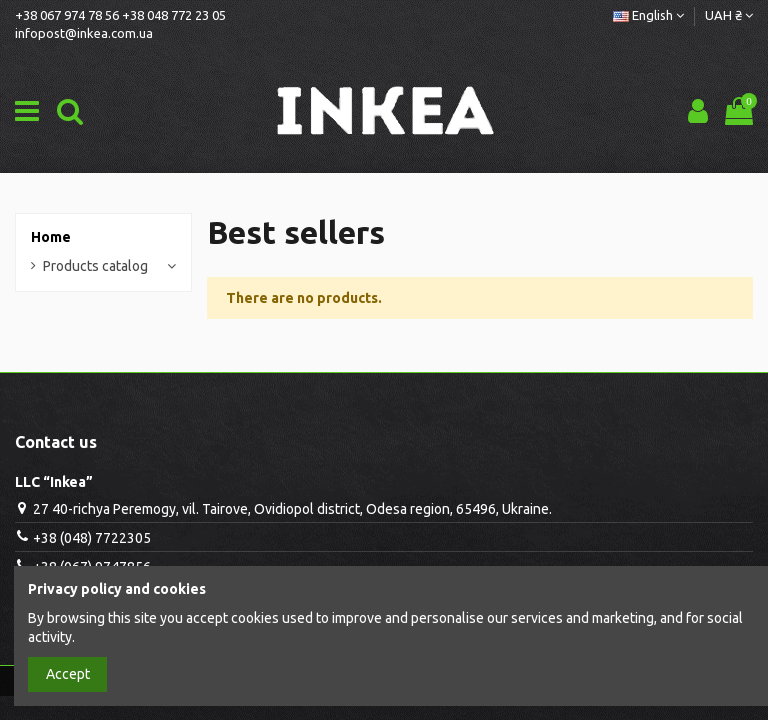  I want to click on English, so click(648, 15).